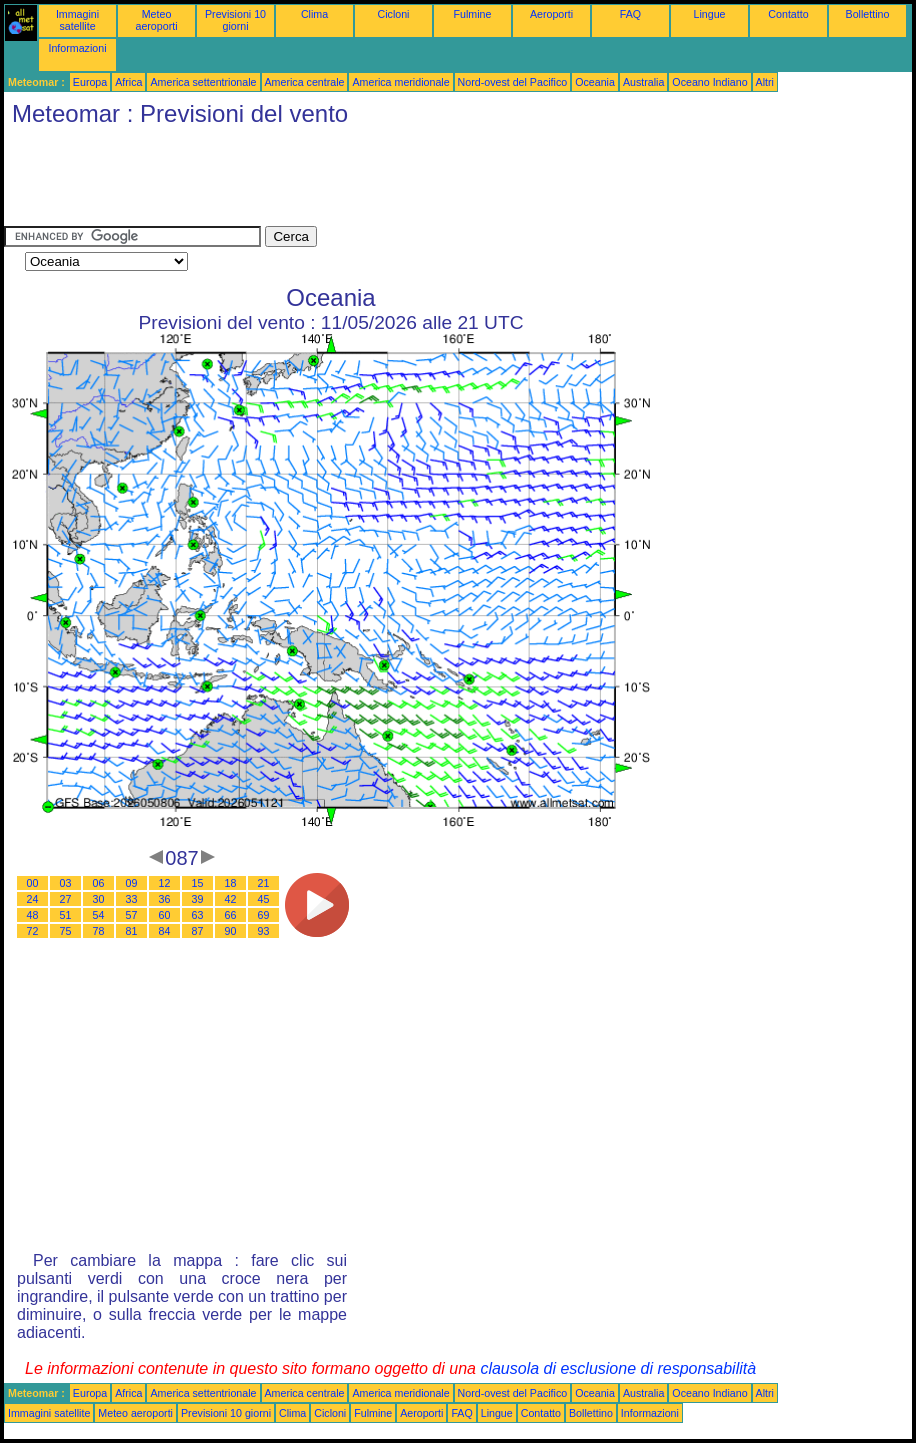 The image size is (916, 1443). I want to click on Clima, so click(314, 14).